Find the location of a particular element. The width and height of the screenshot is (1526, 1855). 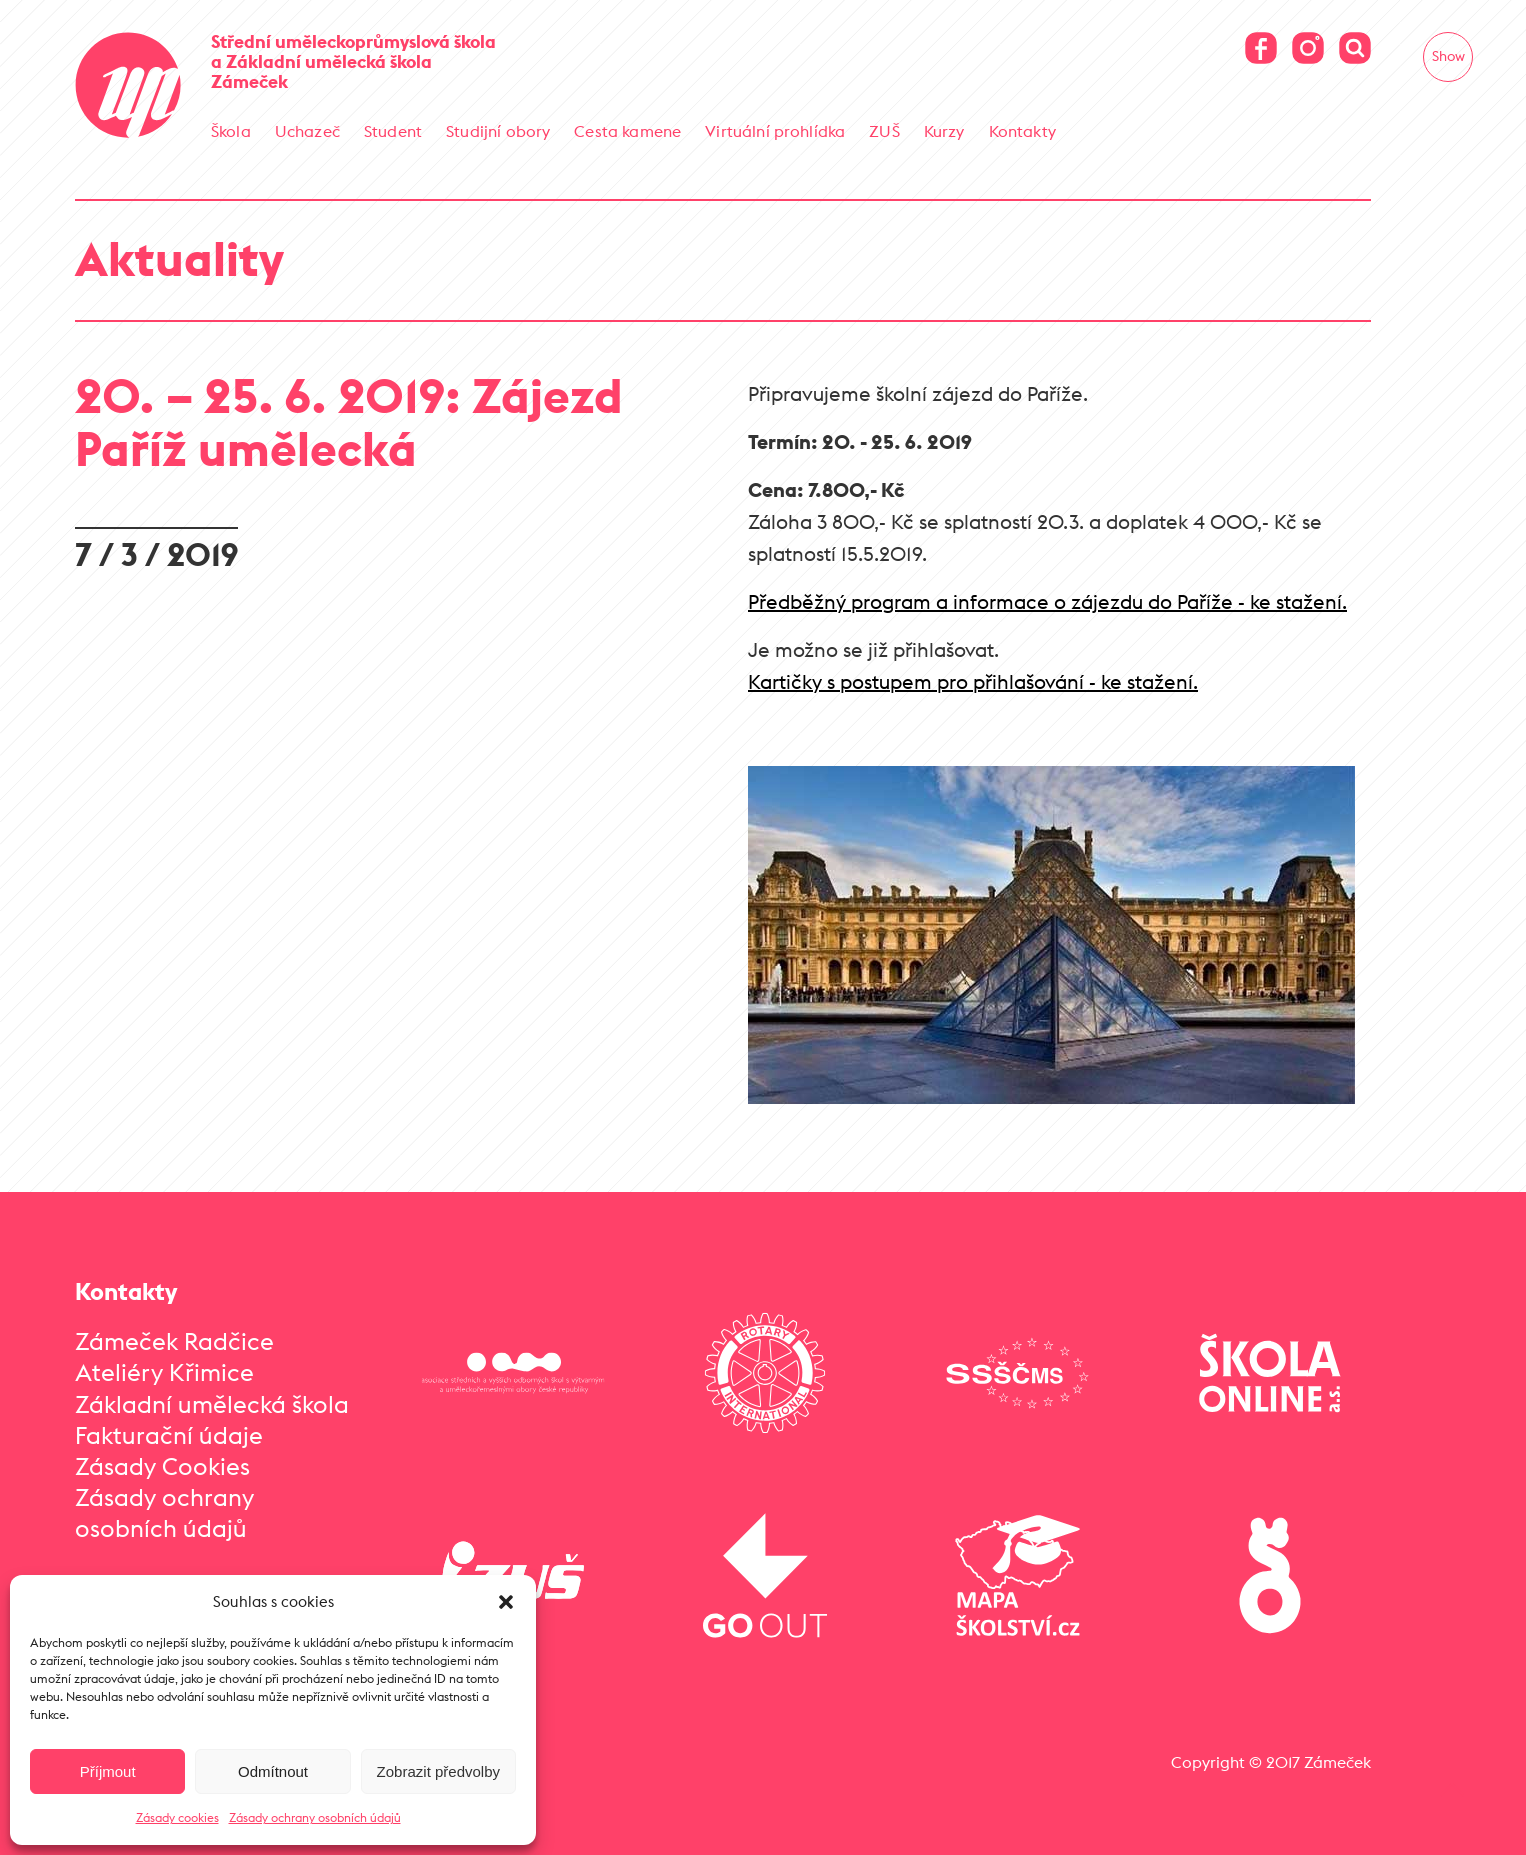

ZUŠ is located at coordinates (884, 131).